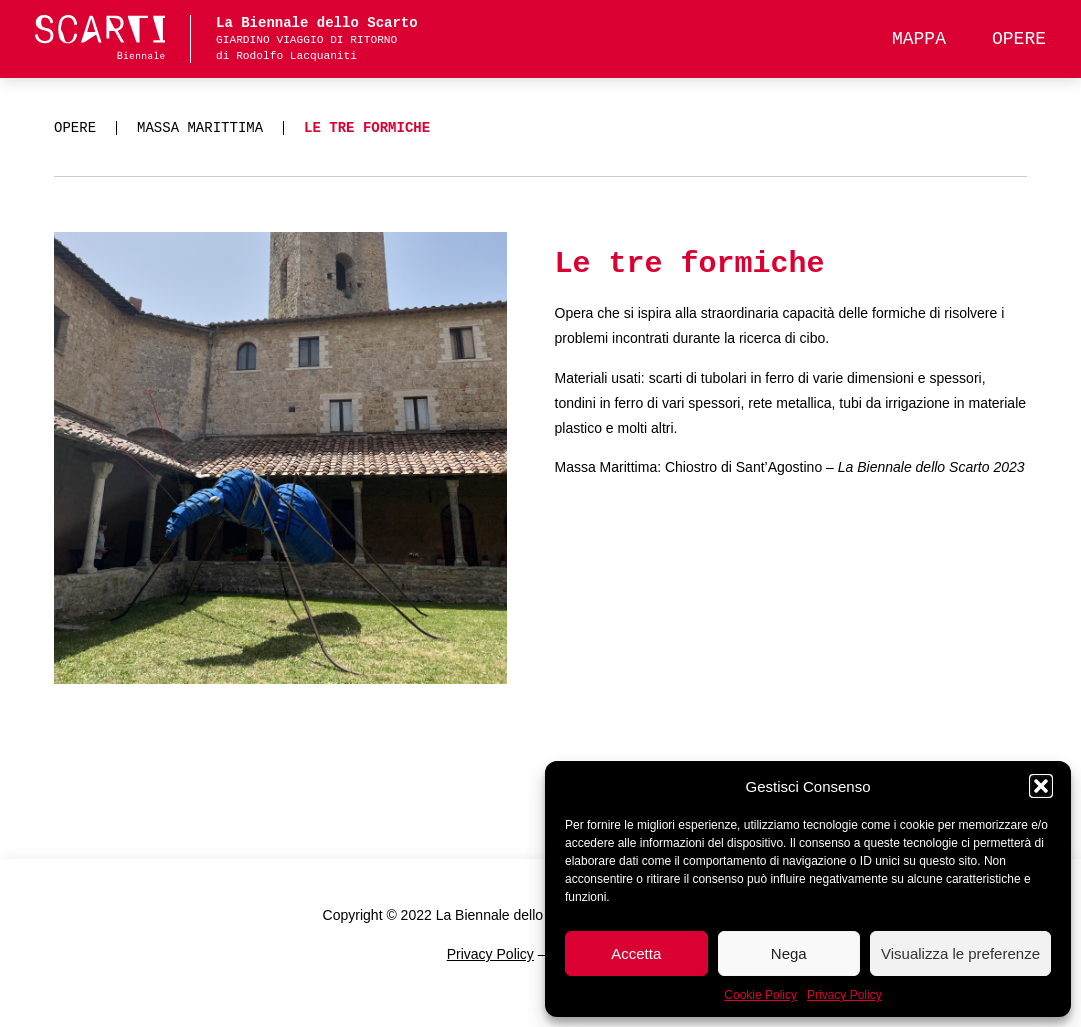 This screenshot has height=1027, width=1081. I want to click on Opere, so click(1019, 39).